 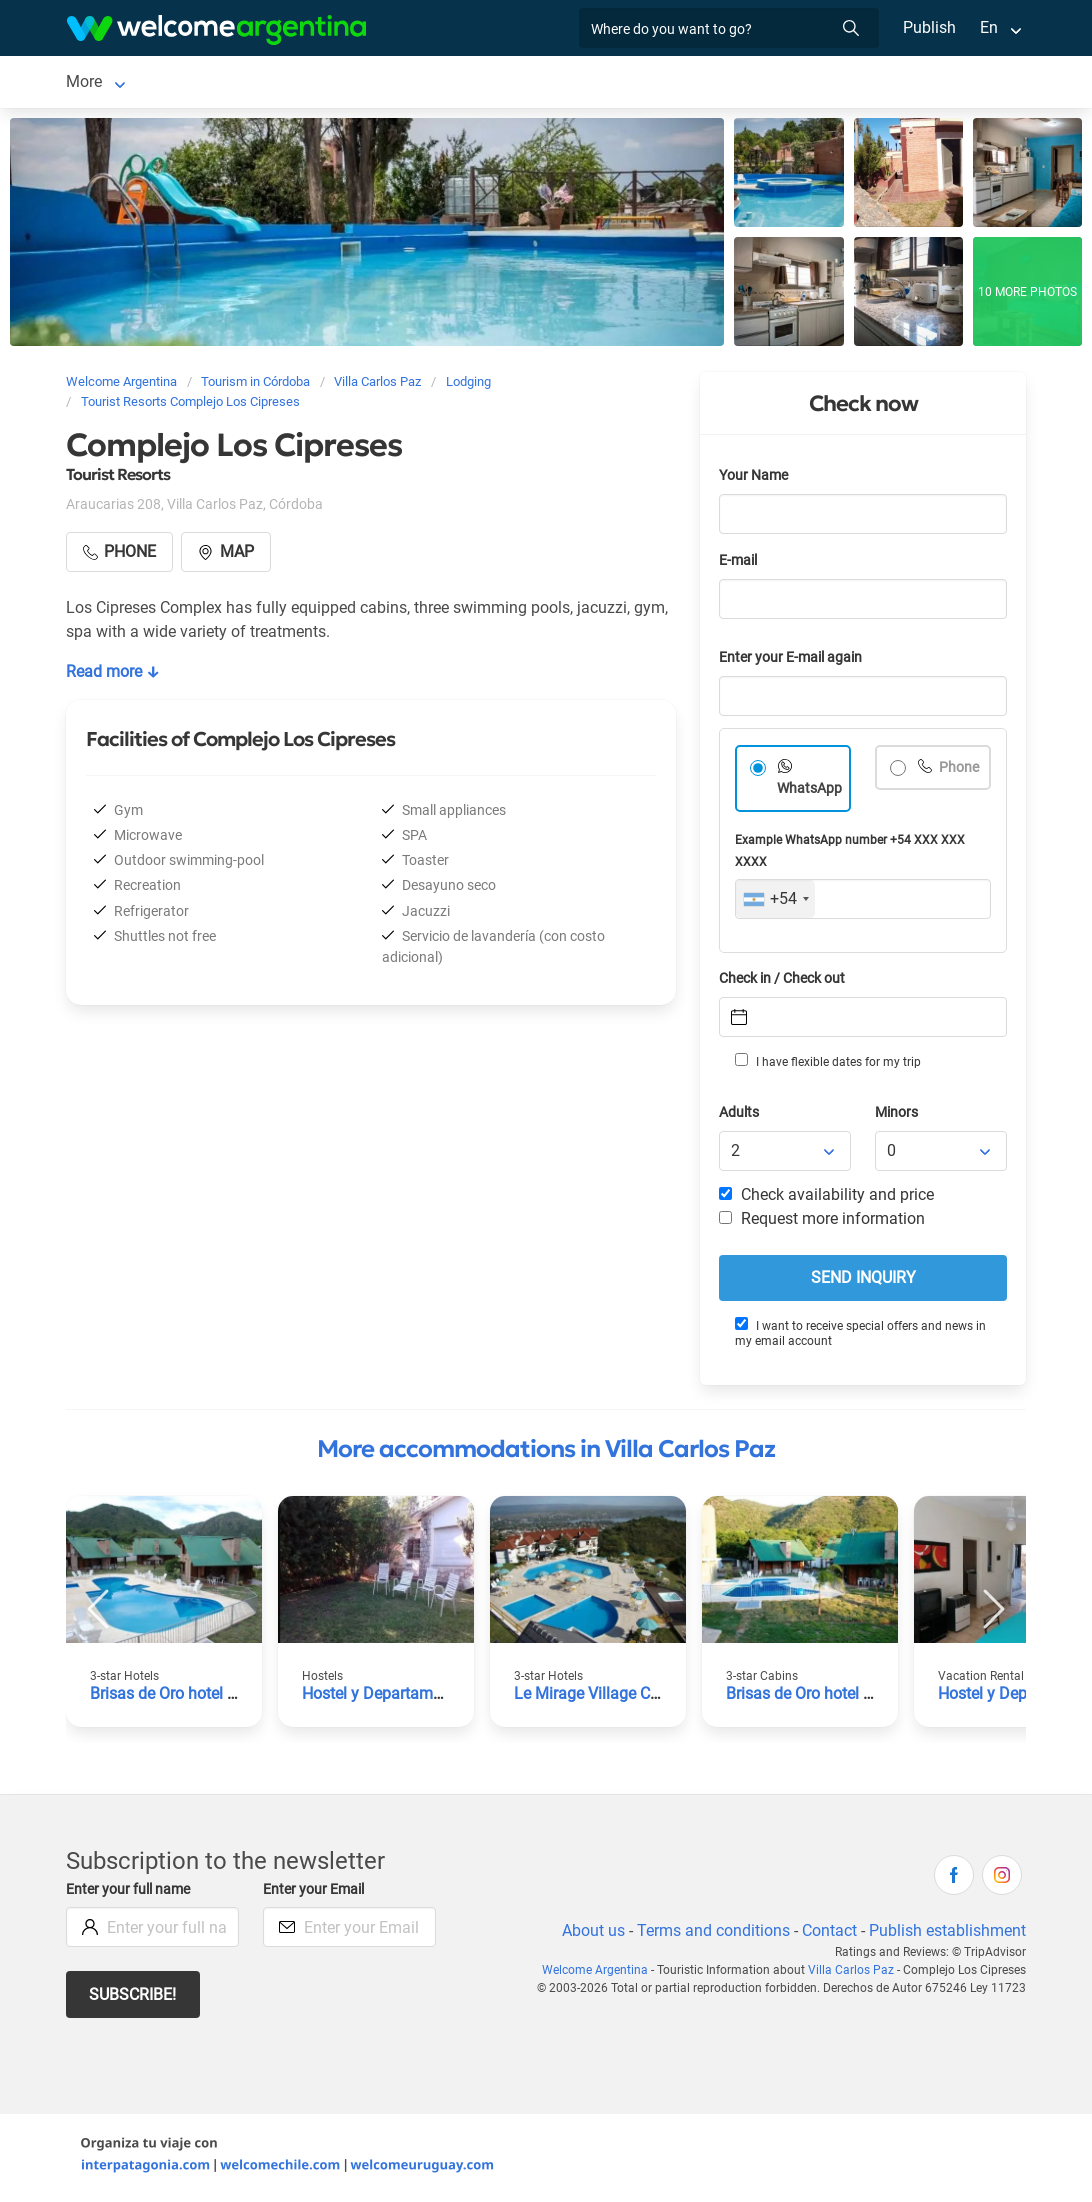 What do you see at coordinates (989, 27) in the screenshot?
I see `En` at bounding box center [989, 27].